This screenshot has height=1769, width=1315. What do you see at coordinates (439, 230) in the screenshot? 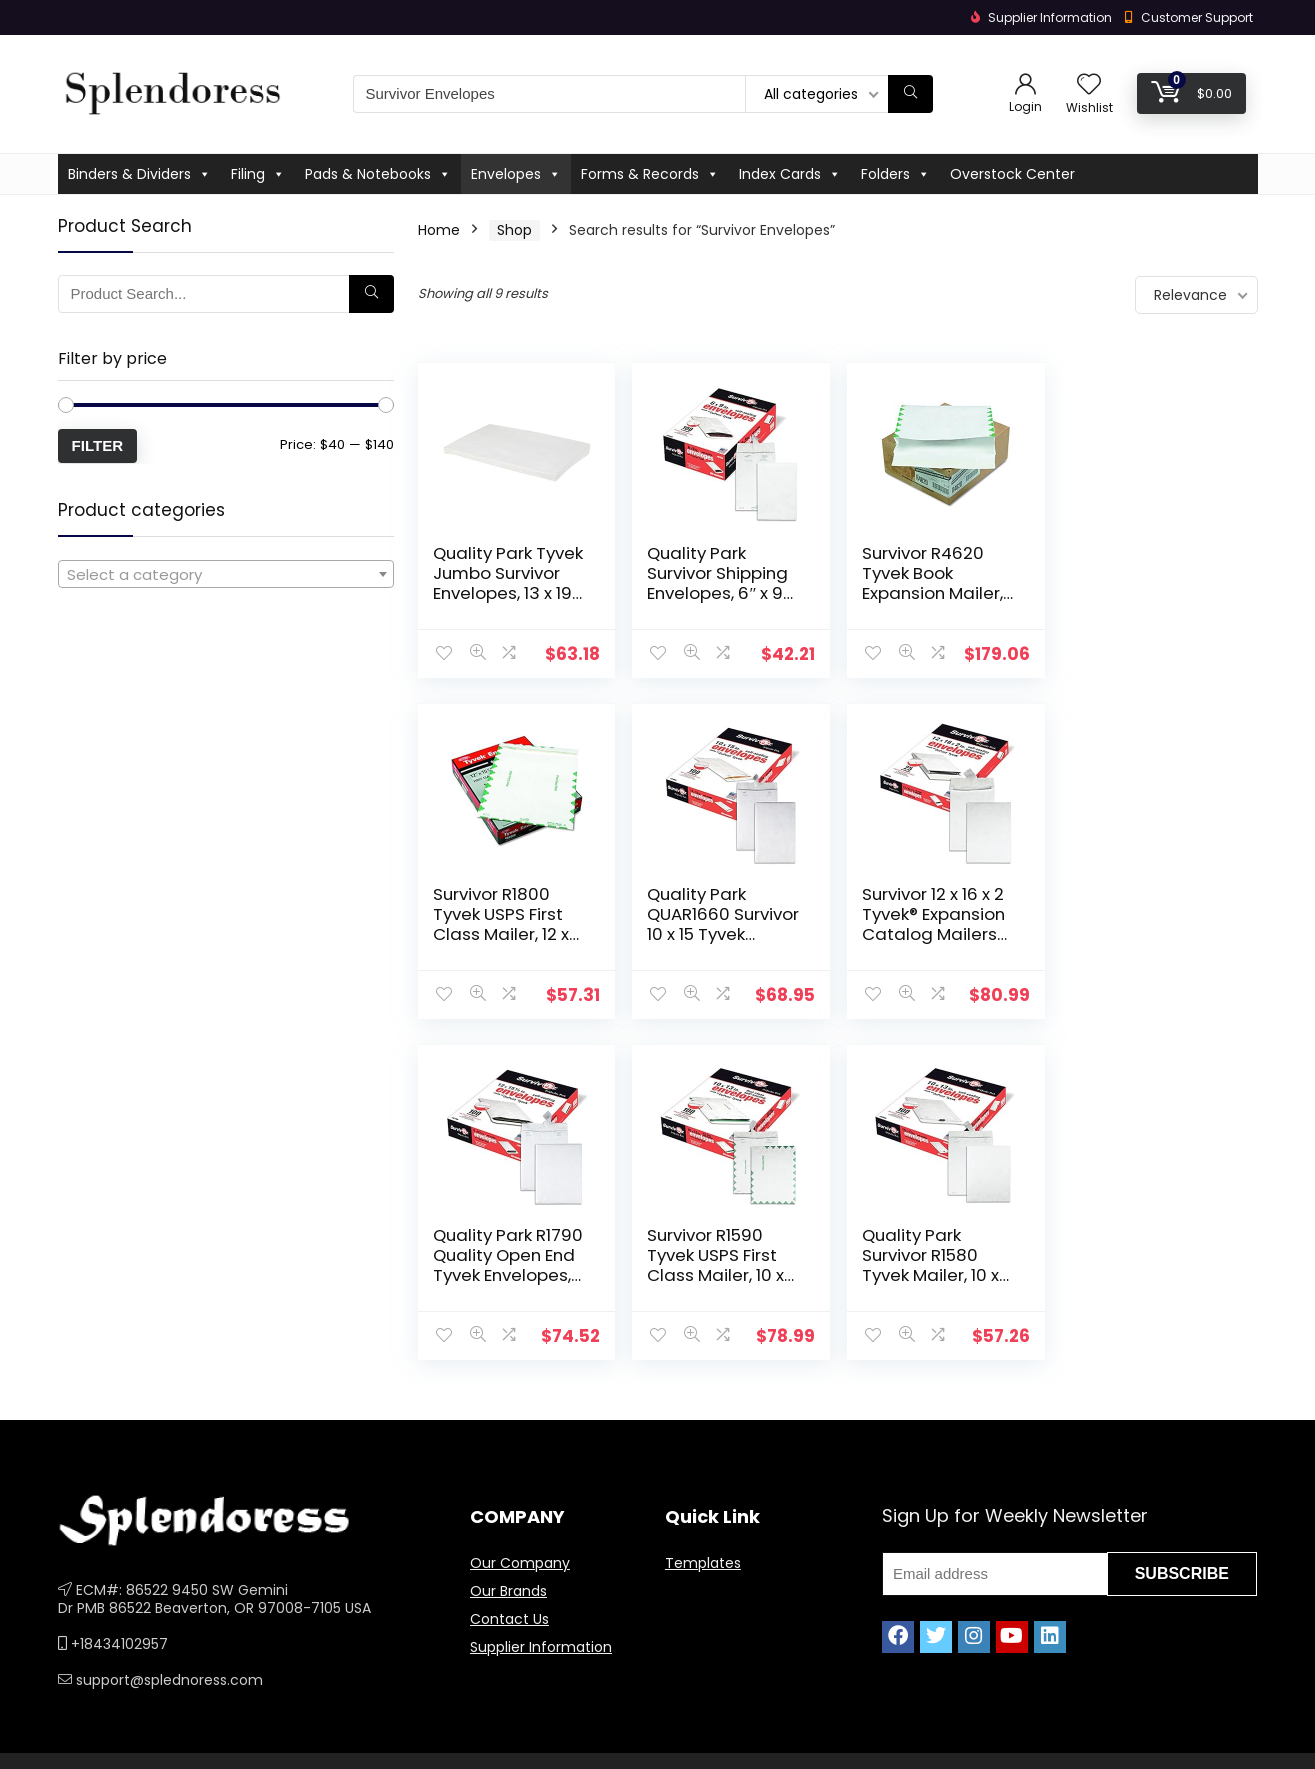
I see `Home` at bounding box center [439, 230].